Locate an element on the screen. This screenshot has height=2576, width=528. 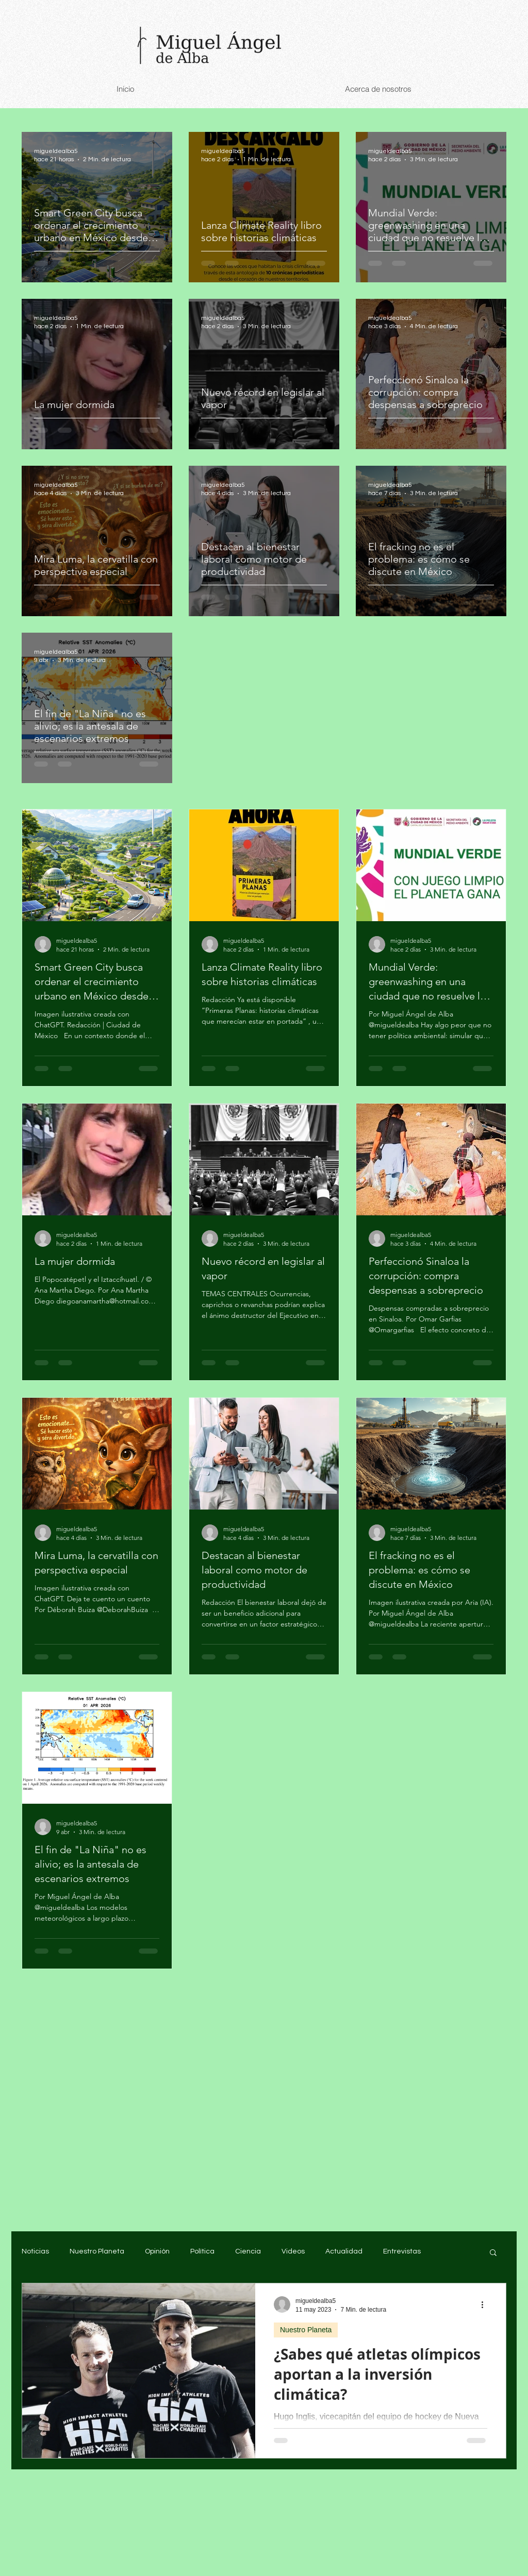
Actualidad is located at coordinates (343, 2251).